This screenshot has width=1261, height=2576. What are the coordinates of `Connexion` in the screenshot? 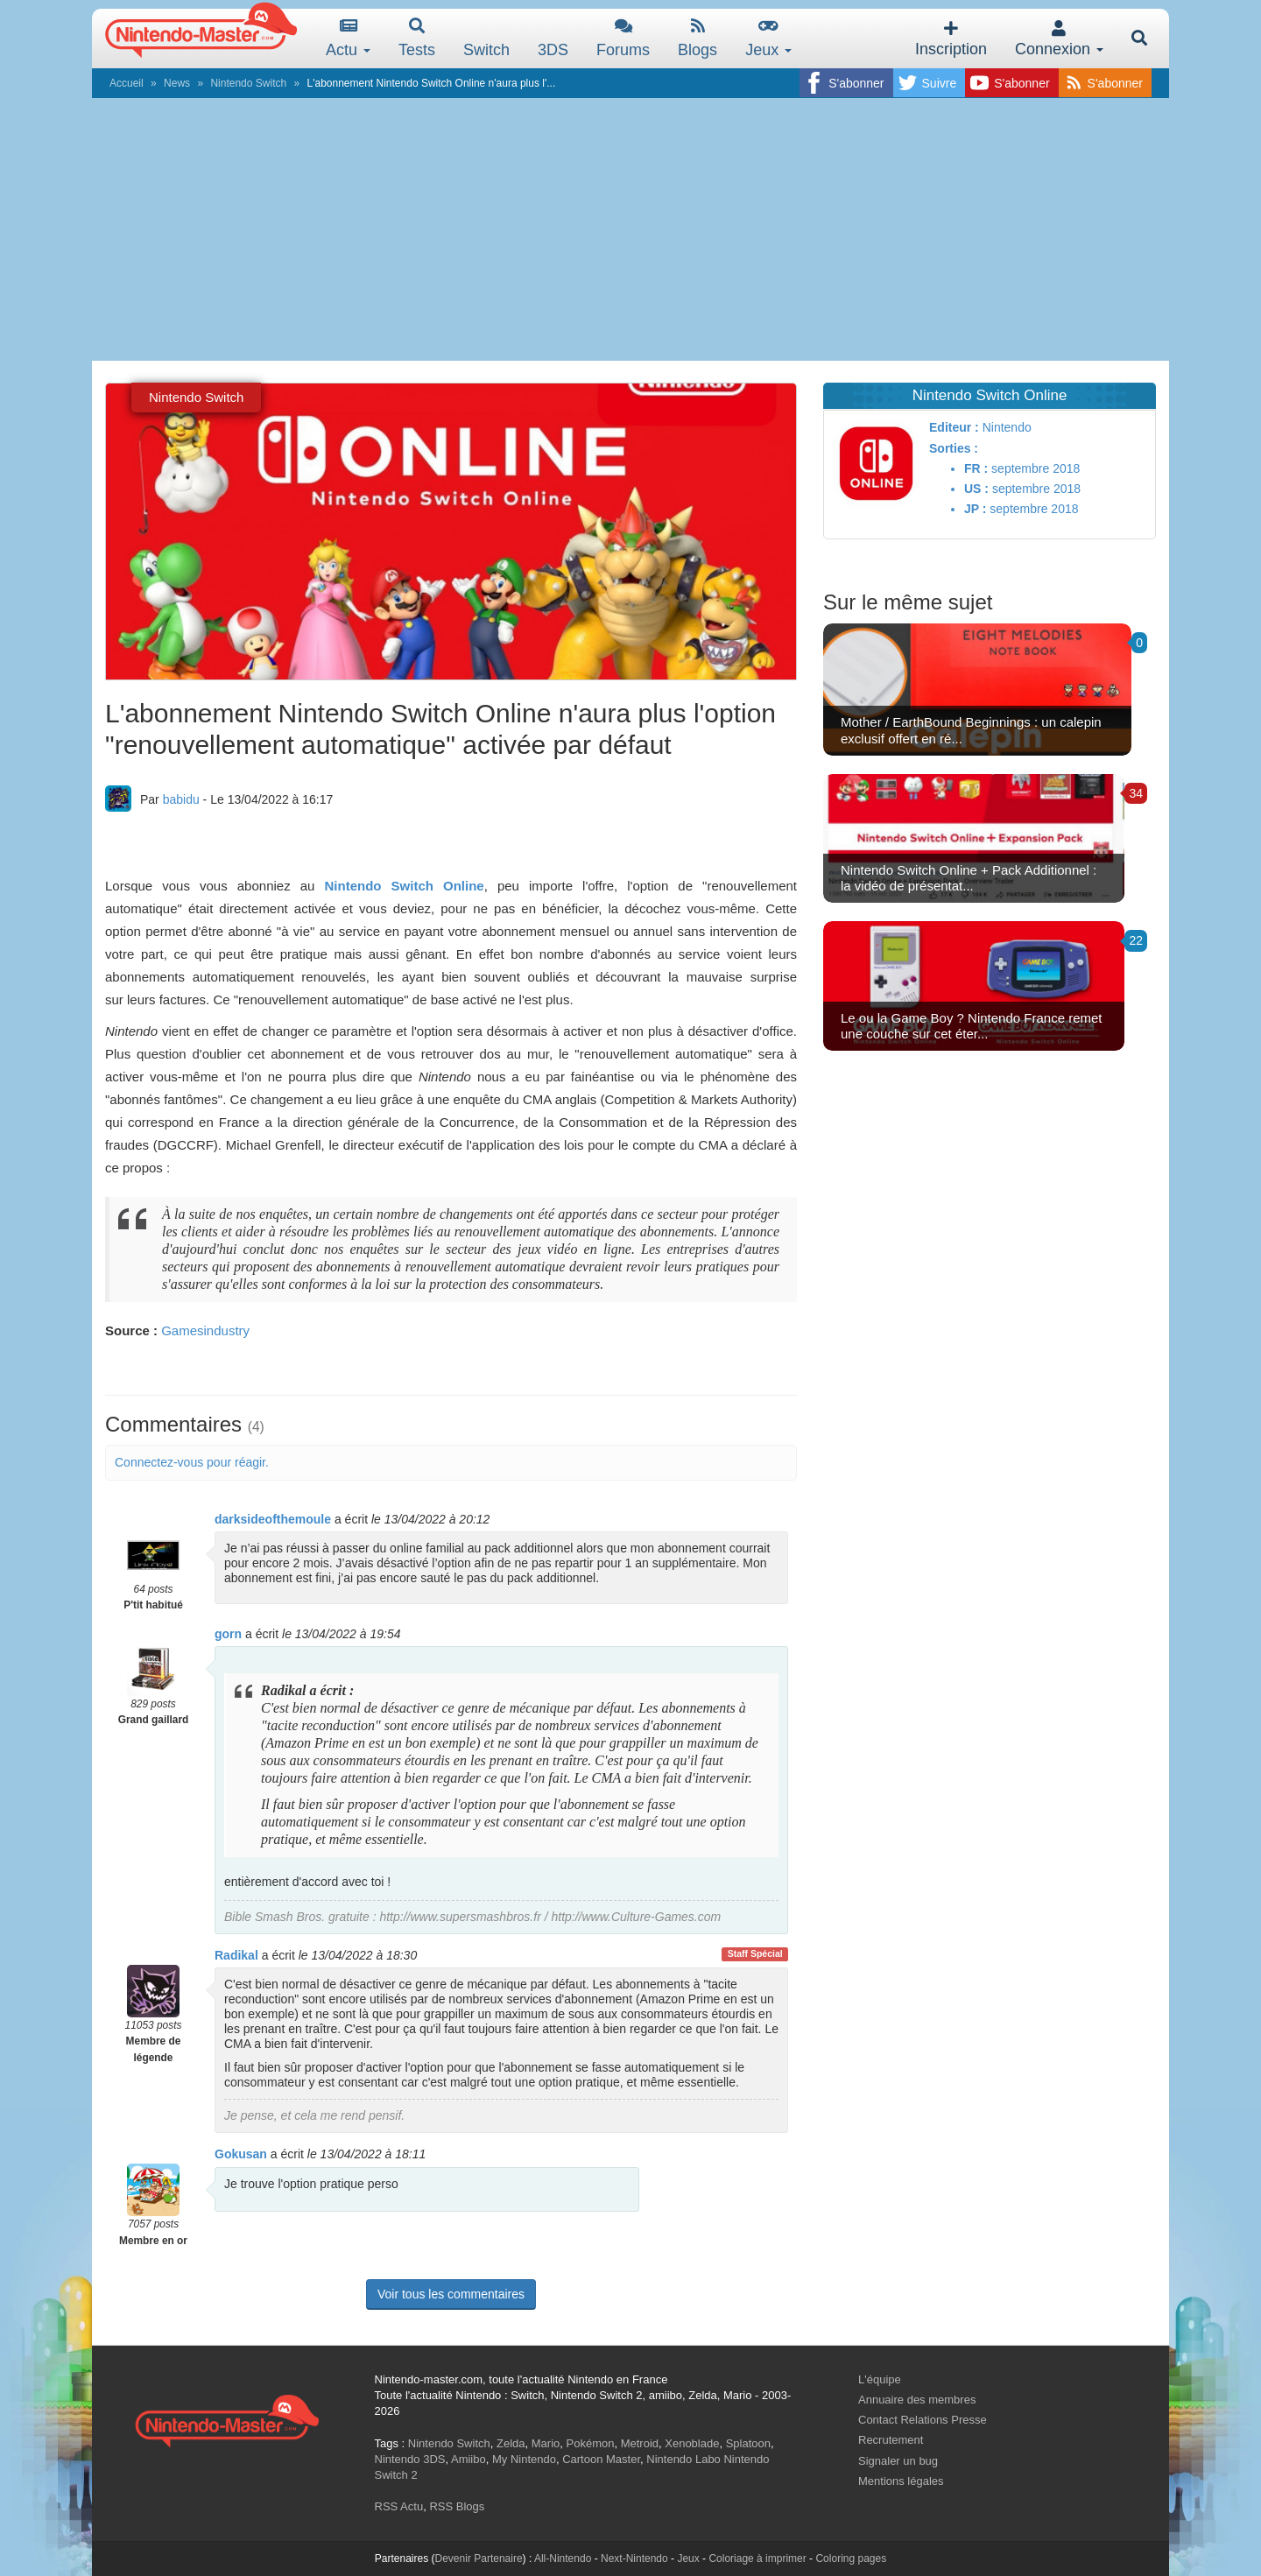 It's located at (1059, 39).